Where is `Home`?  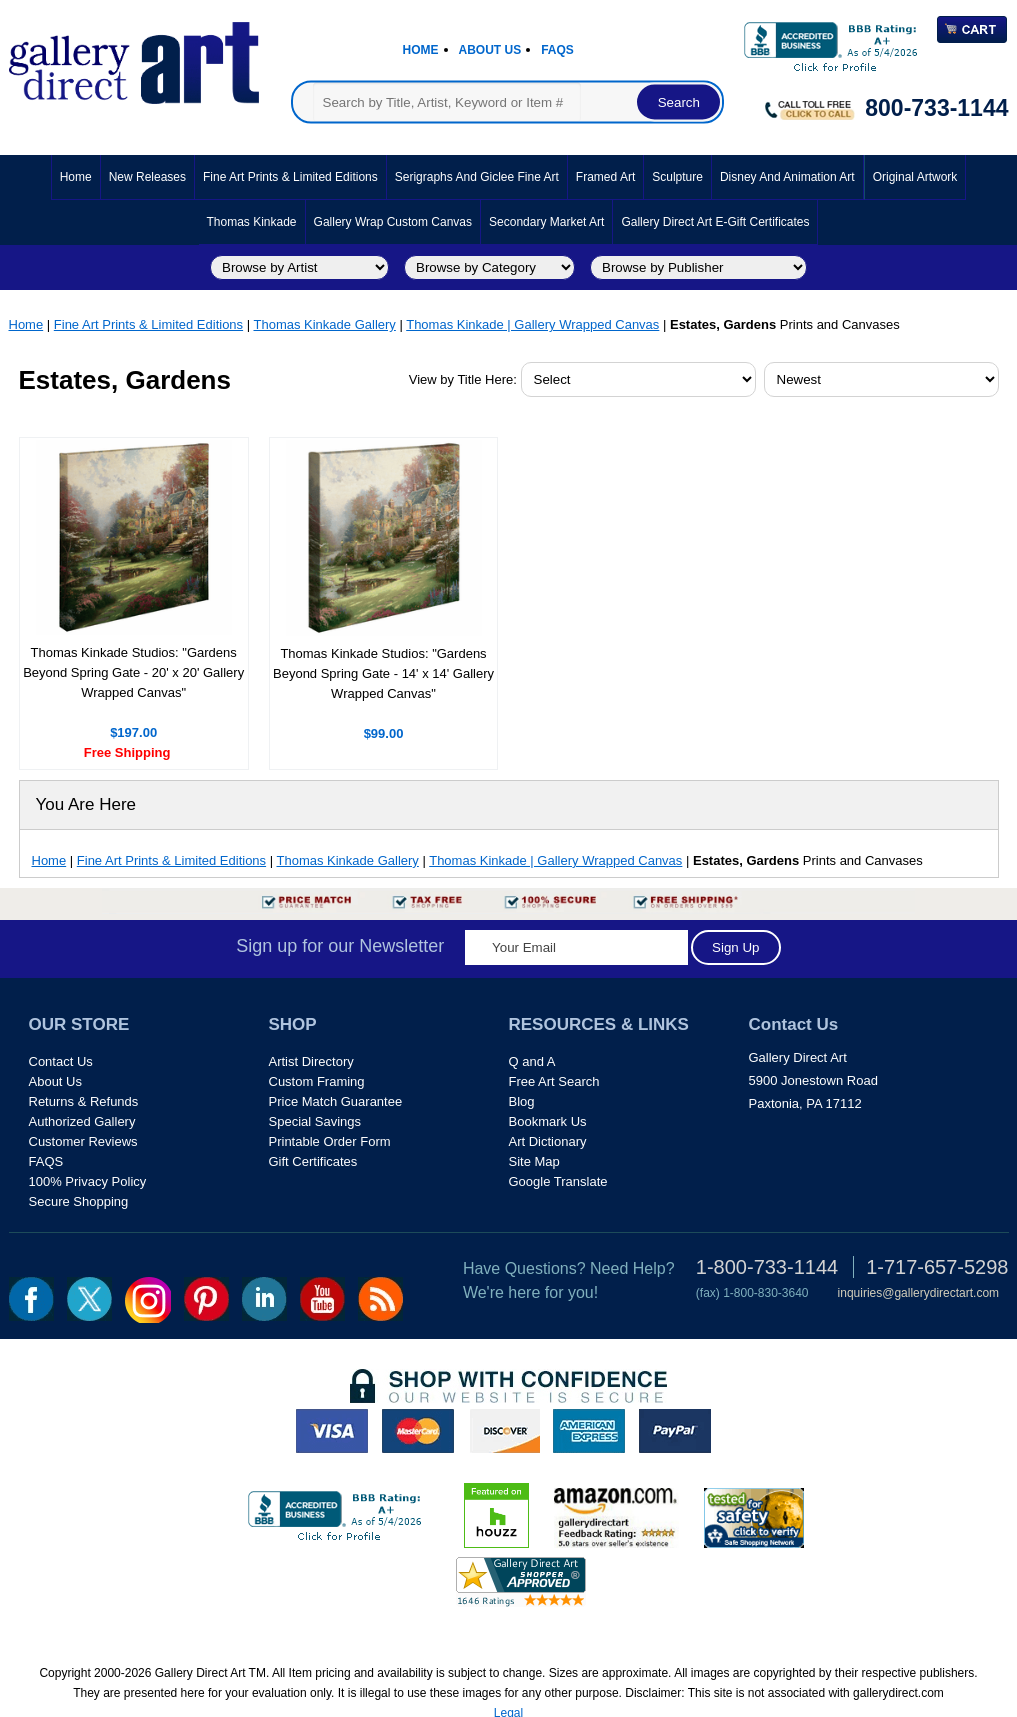
Home is located at coordinates (421, 50).